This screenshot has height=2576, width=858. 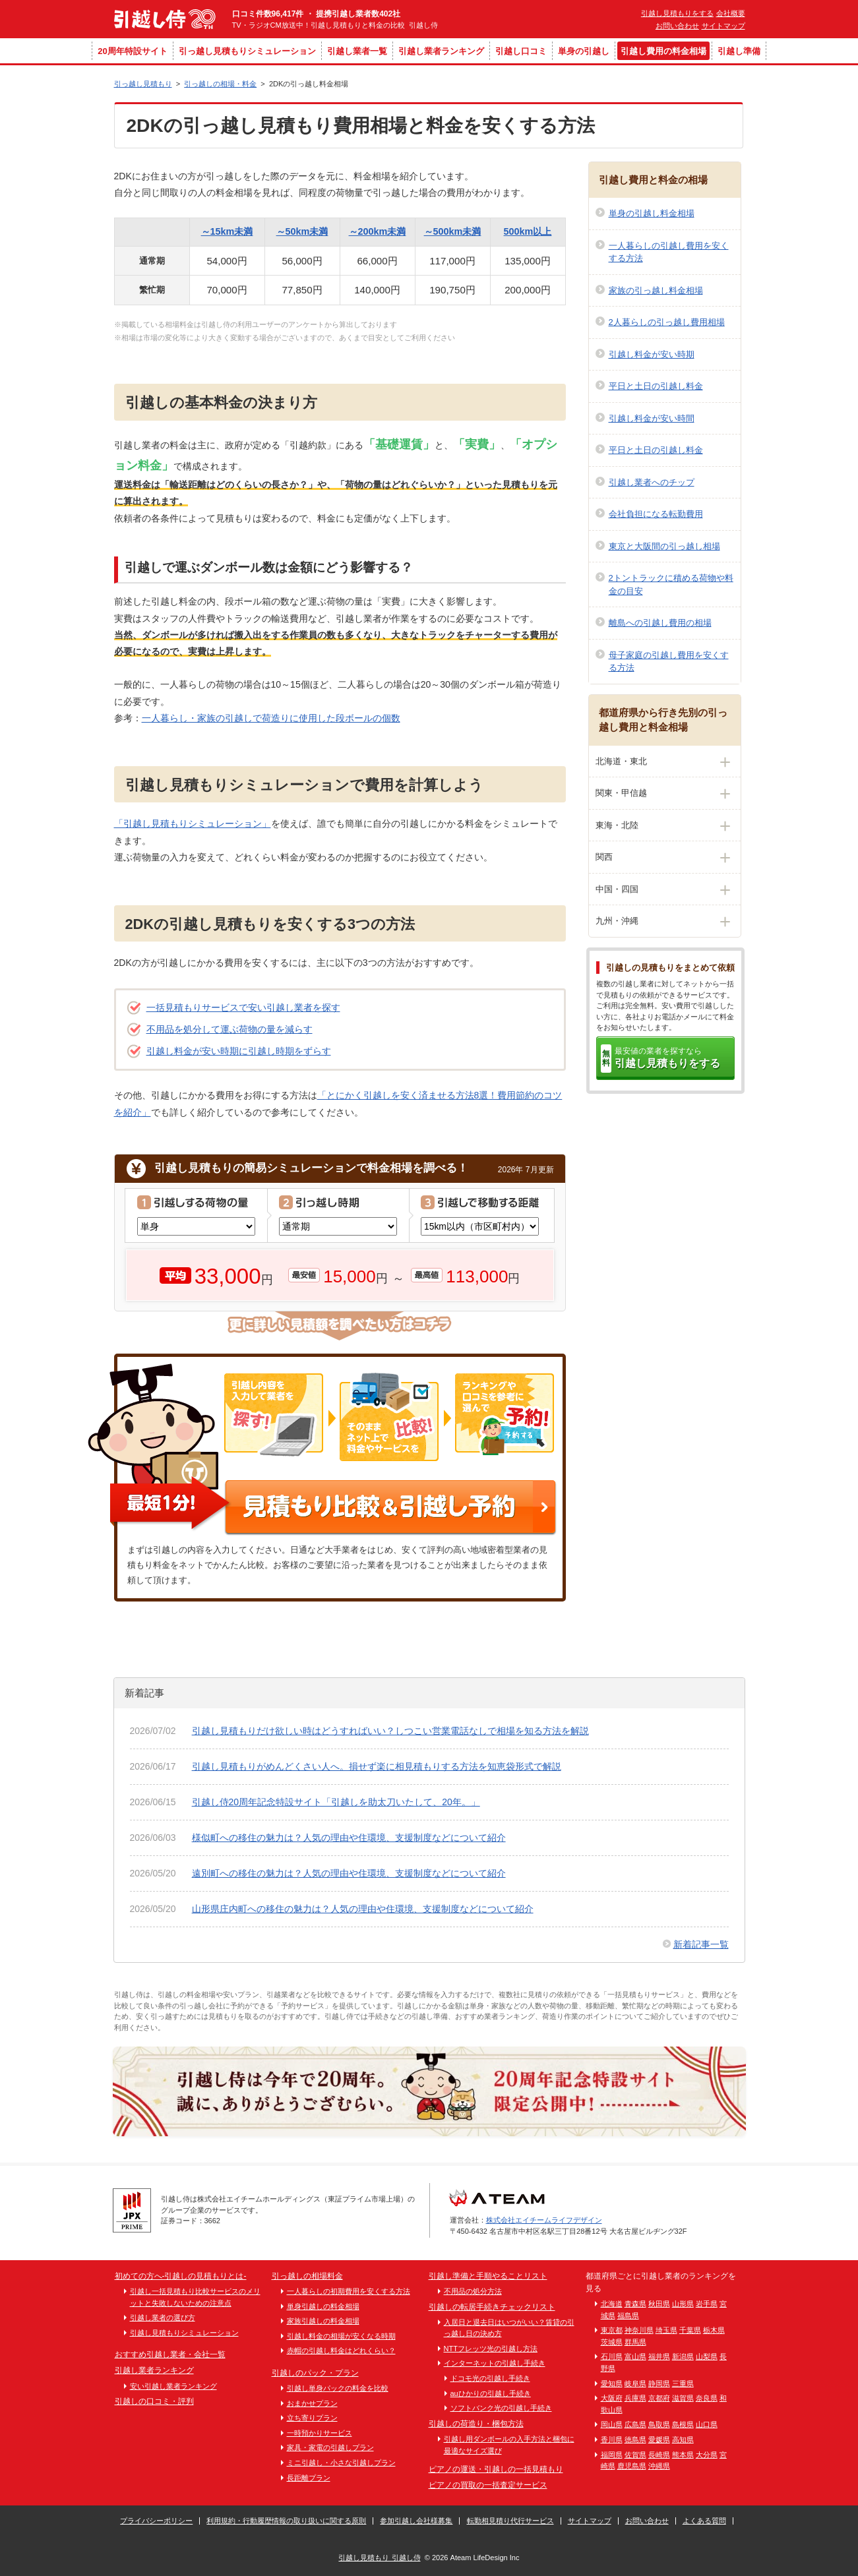 What do you see at coordinates (271, 718) in the screenshot?
I see `一人暮らし・家族の引越しで荷造りに使用した段ボールの個数` at bounding box center [271, 718].